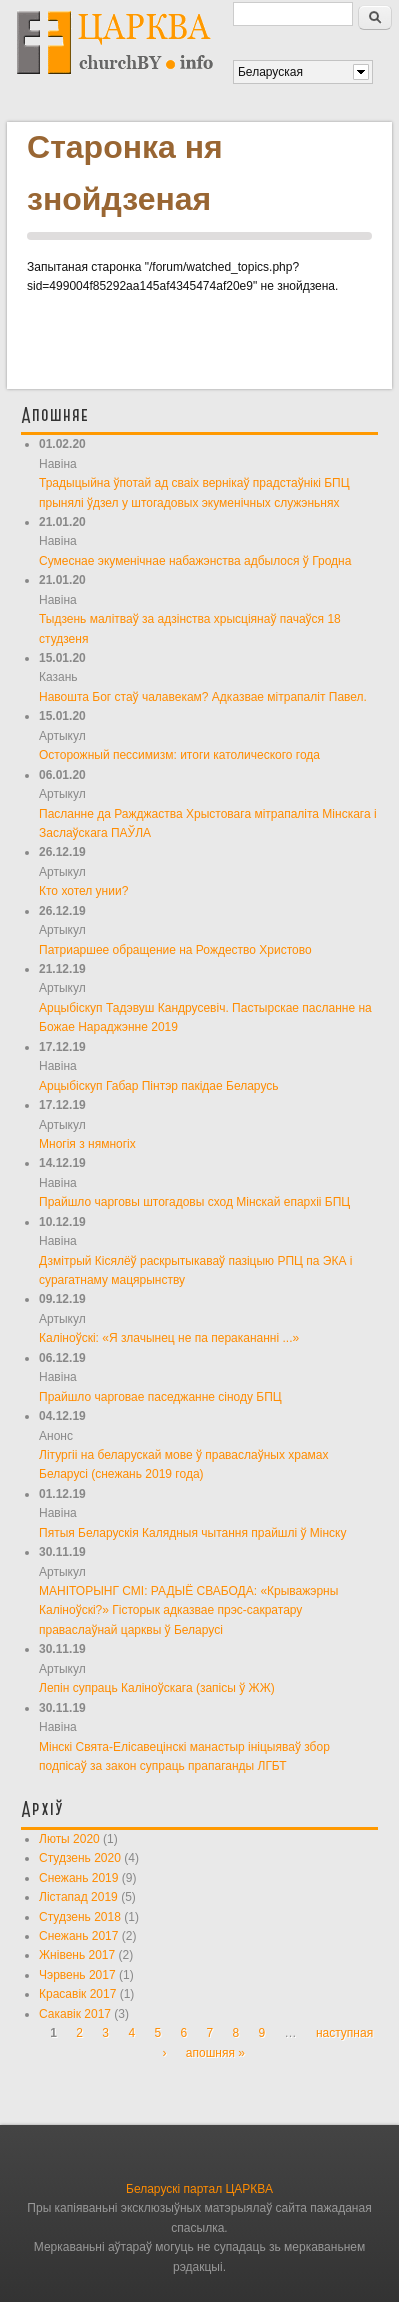  What do you see at coordinates (159, 1086) in the screenshot?
I see `Арцыбіскуп Габар Пінтэр пакідае Беларусь` at bounding box center [159, 1086].